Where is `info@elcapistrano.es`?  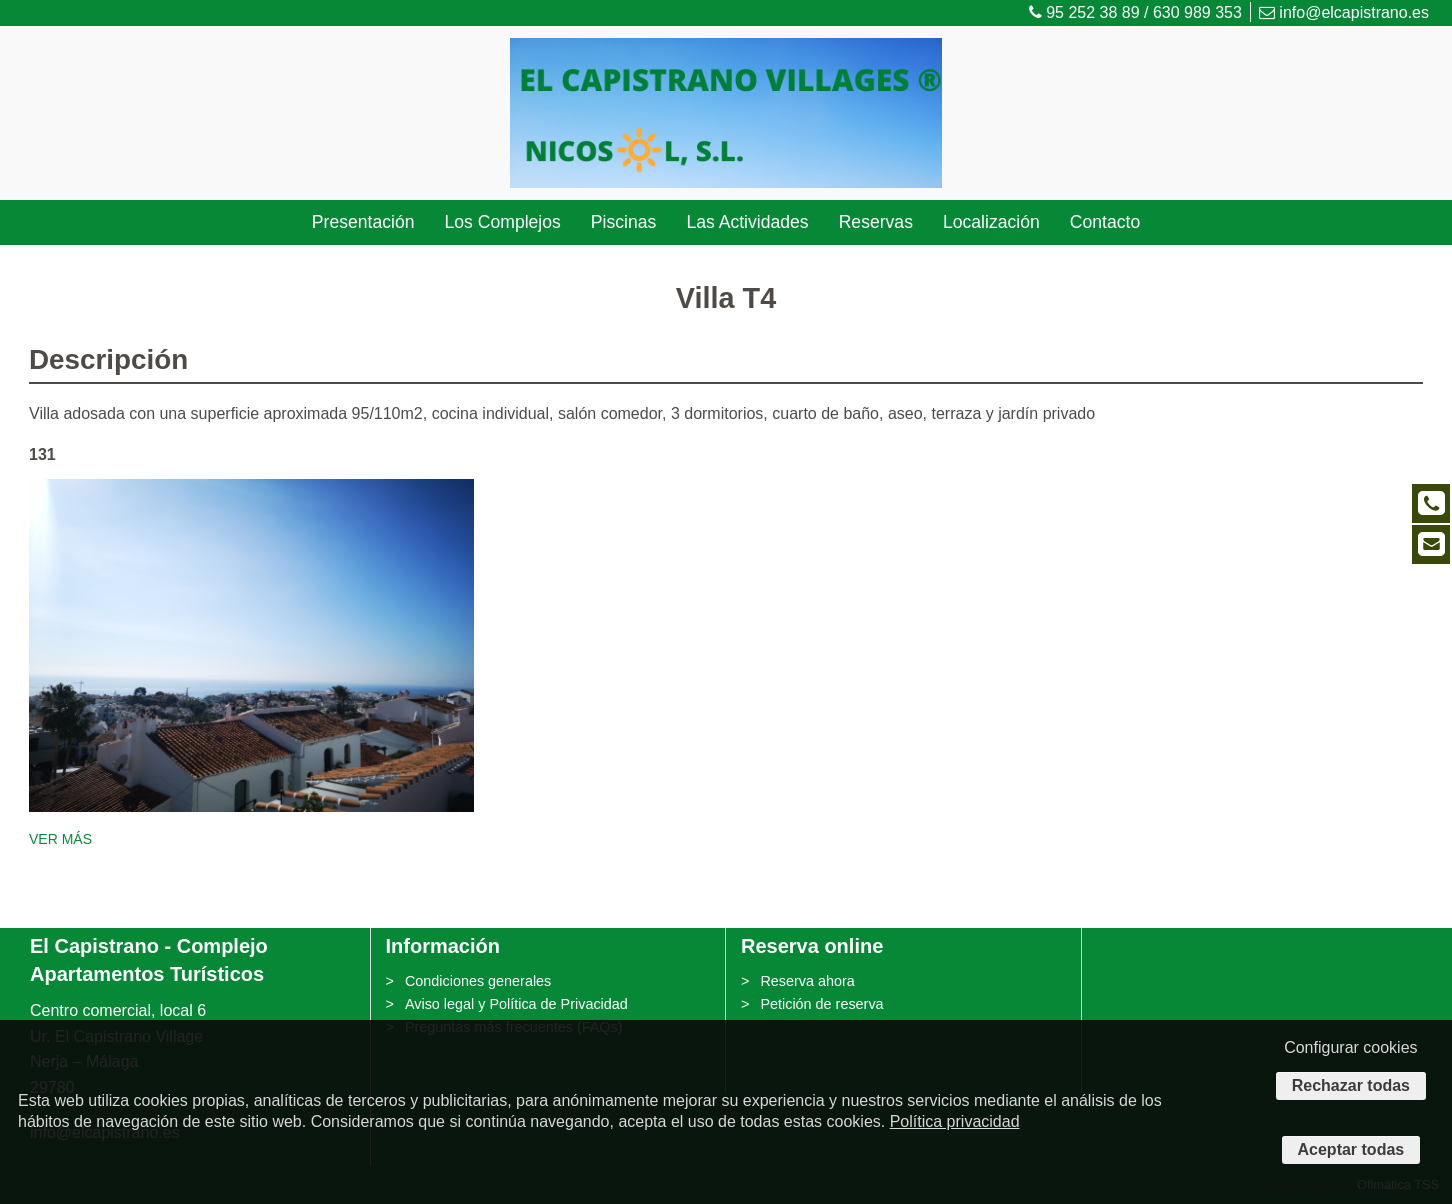 info@elcapistrano.es is located at coordinates (1344, 12).